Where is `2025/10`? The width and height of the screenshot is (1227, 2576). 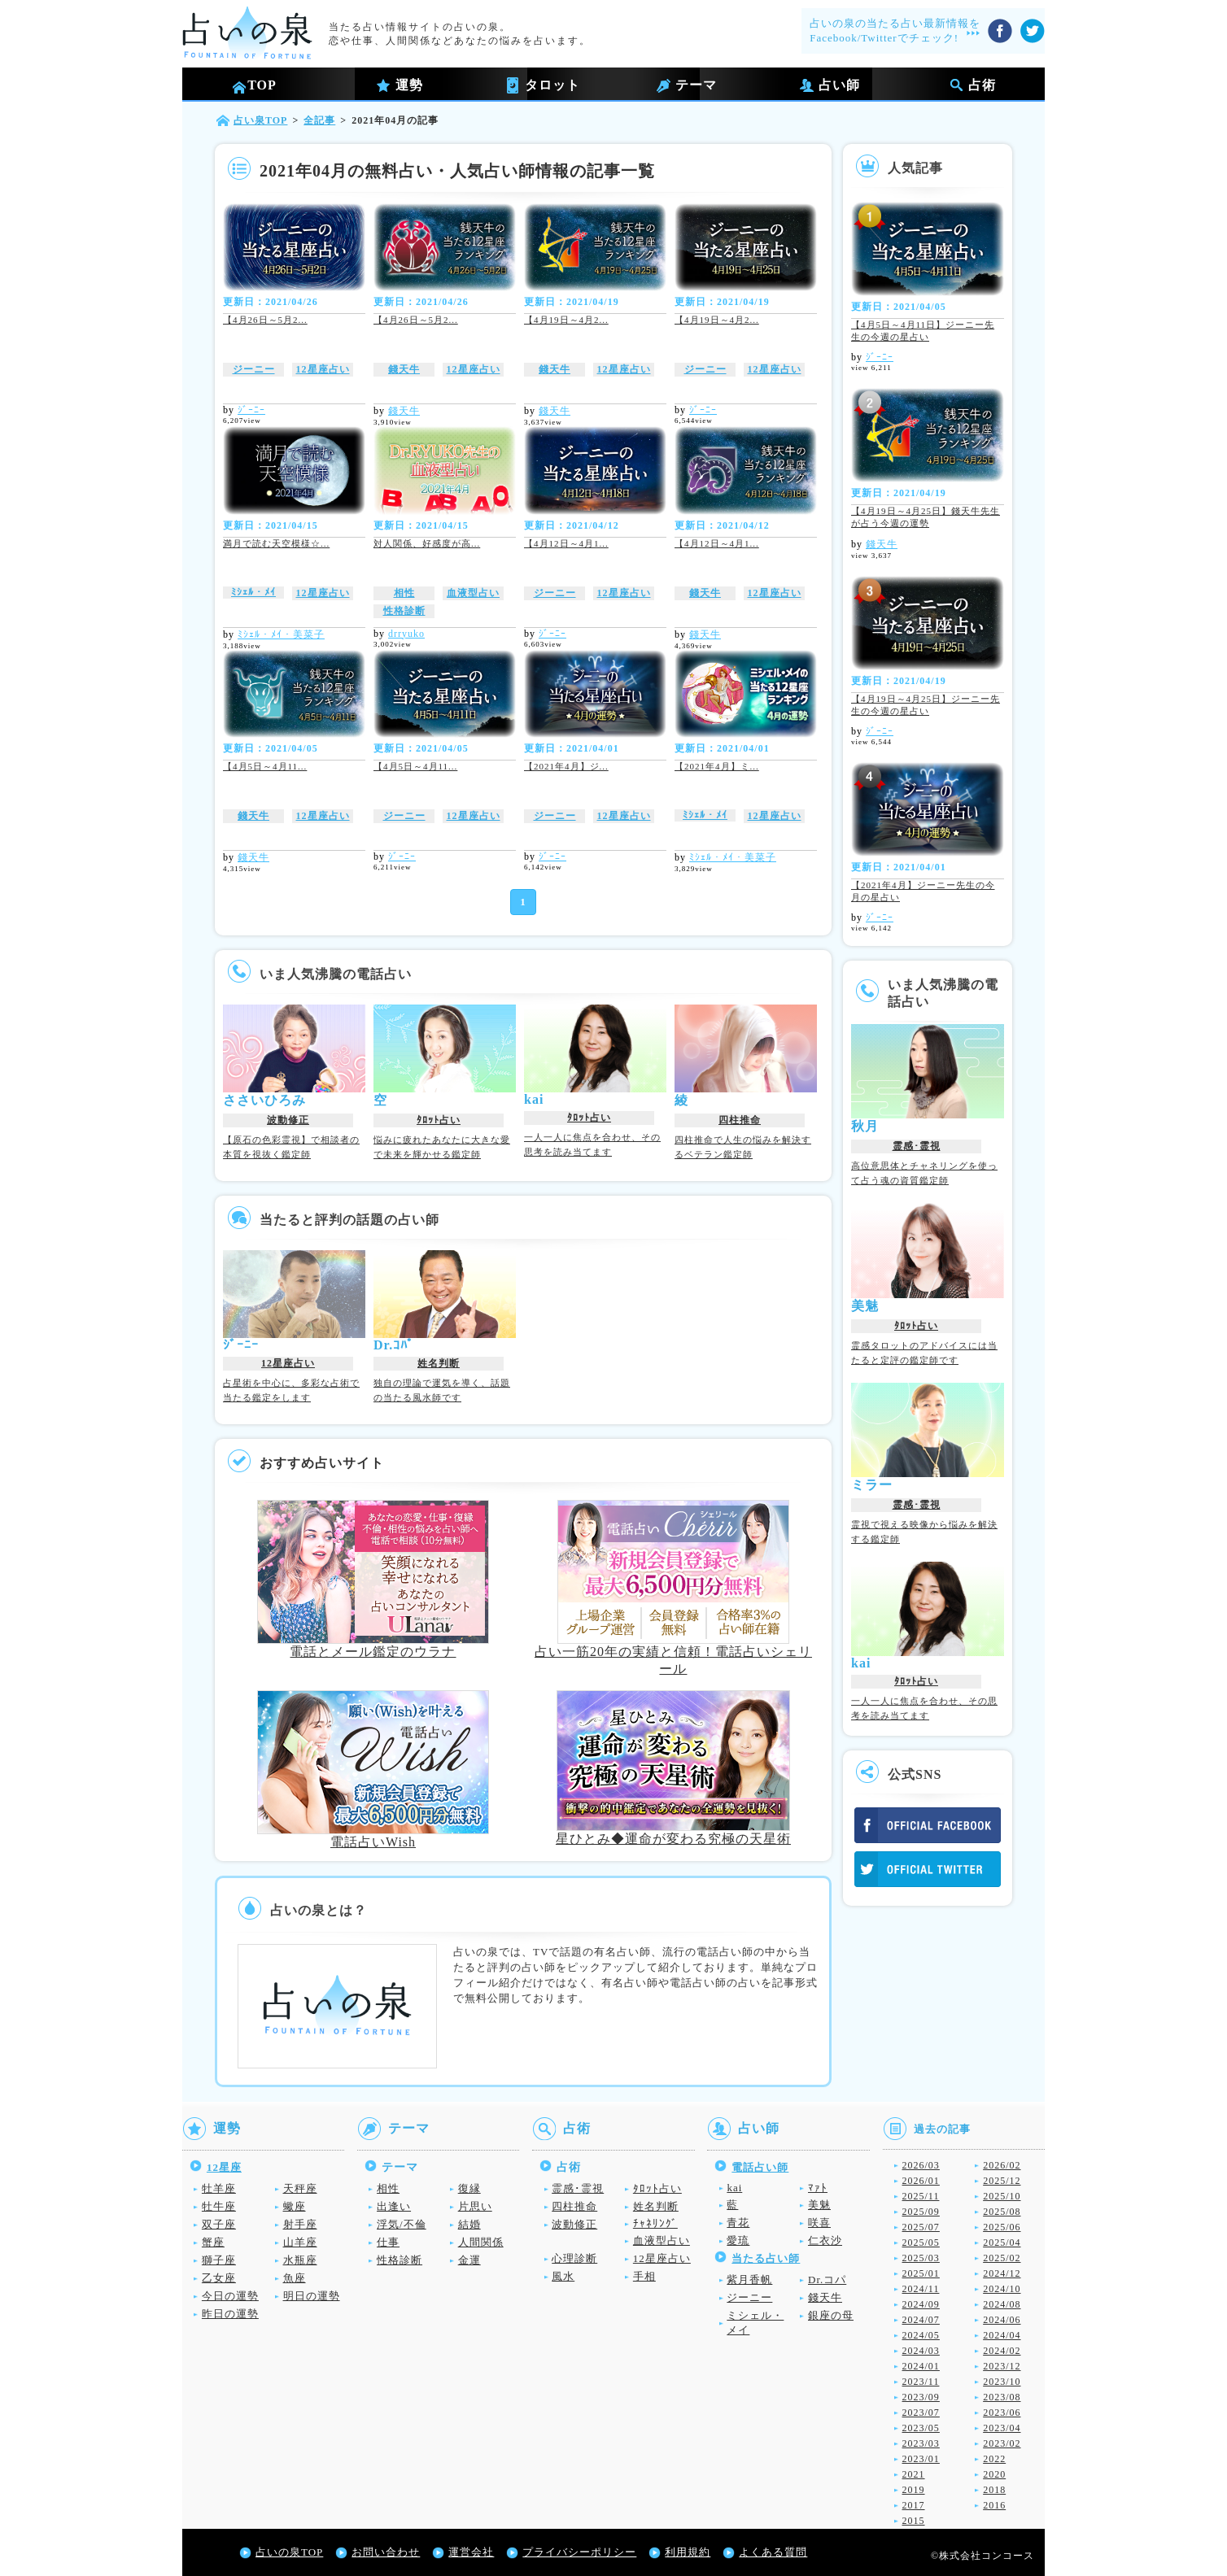 2025/10 is located at coordinates (1001, 2196).